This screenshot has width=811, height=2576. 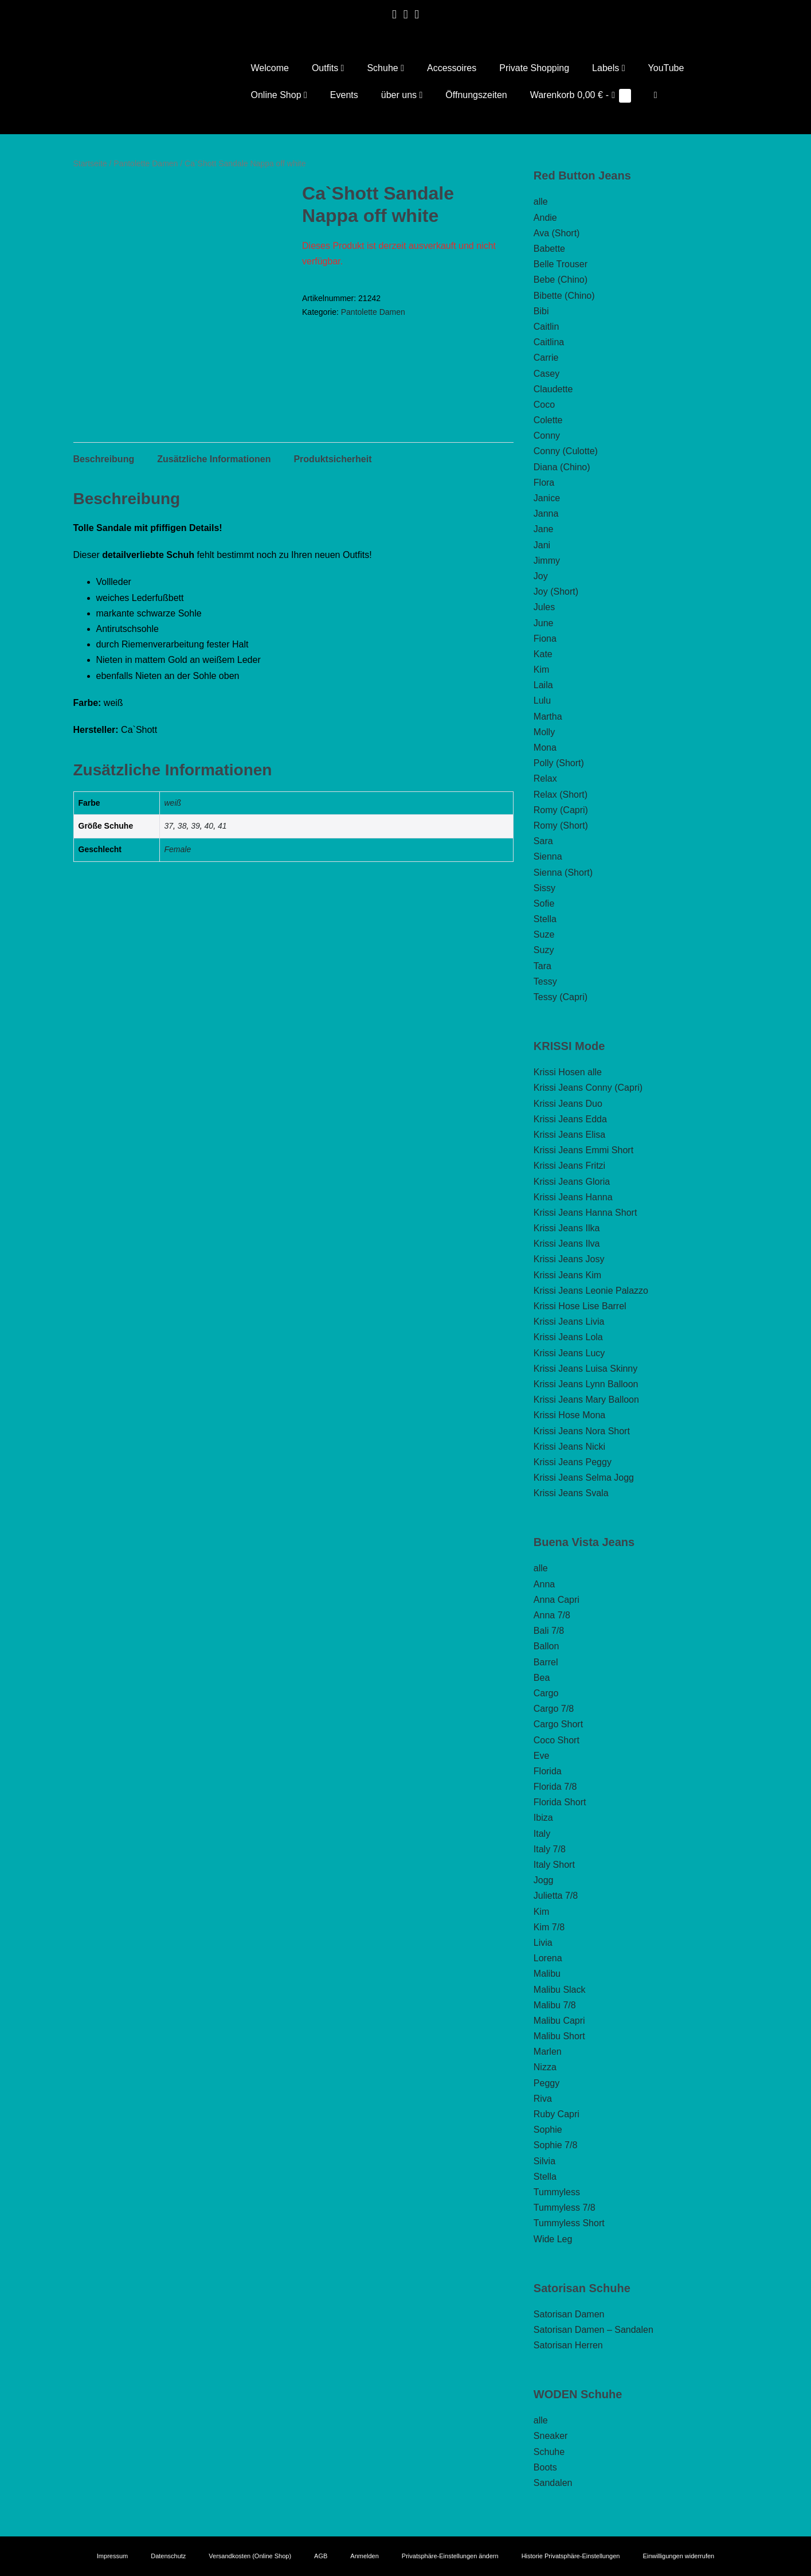 I want to click on Kate, so click(x=543, y=654).